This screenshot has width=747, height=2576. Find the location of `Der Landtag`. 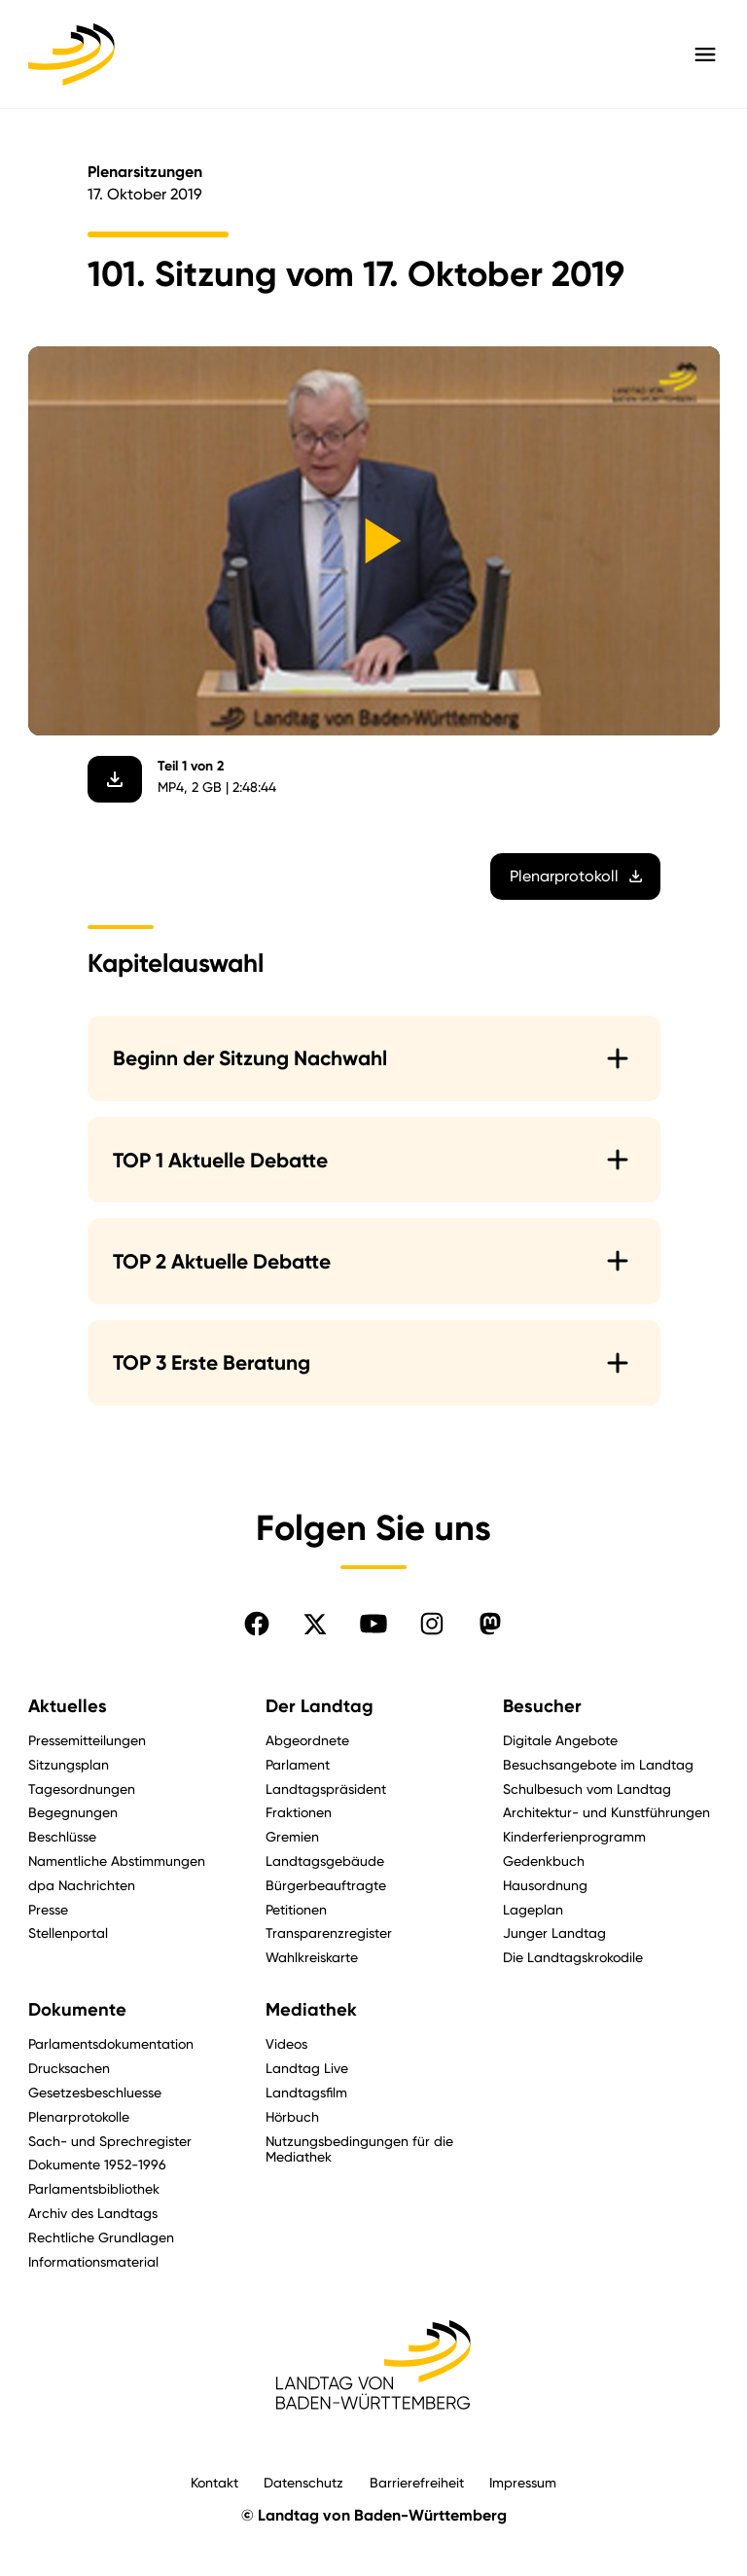

Der Landtag is located at coordinates (320, 1706).